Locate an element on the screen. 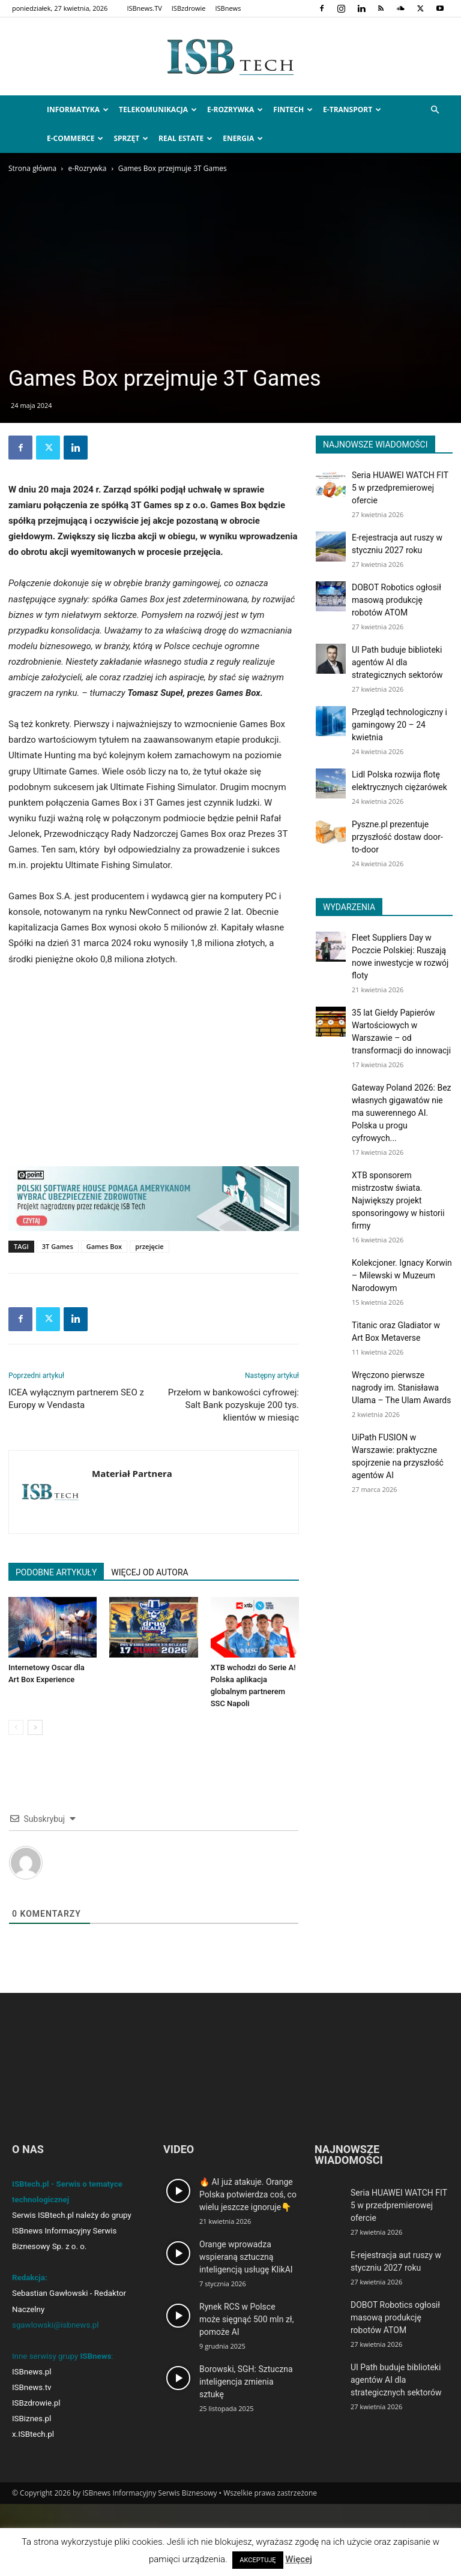 The height and width of the screenshot is (2576, 461). Borowski, SGH: Sztuczna inteligencja zmienia sztukę is located at coordinates (246, 2381).